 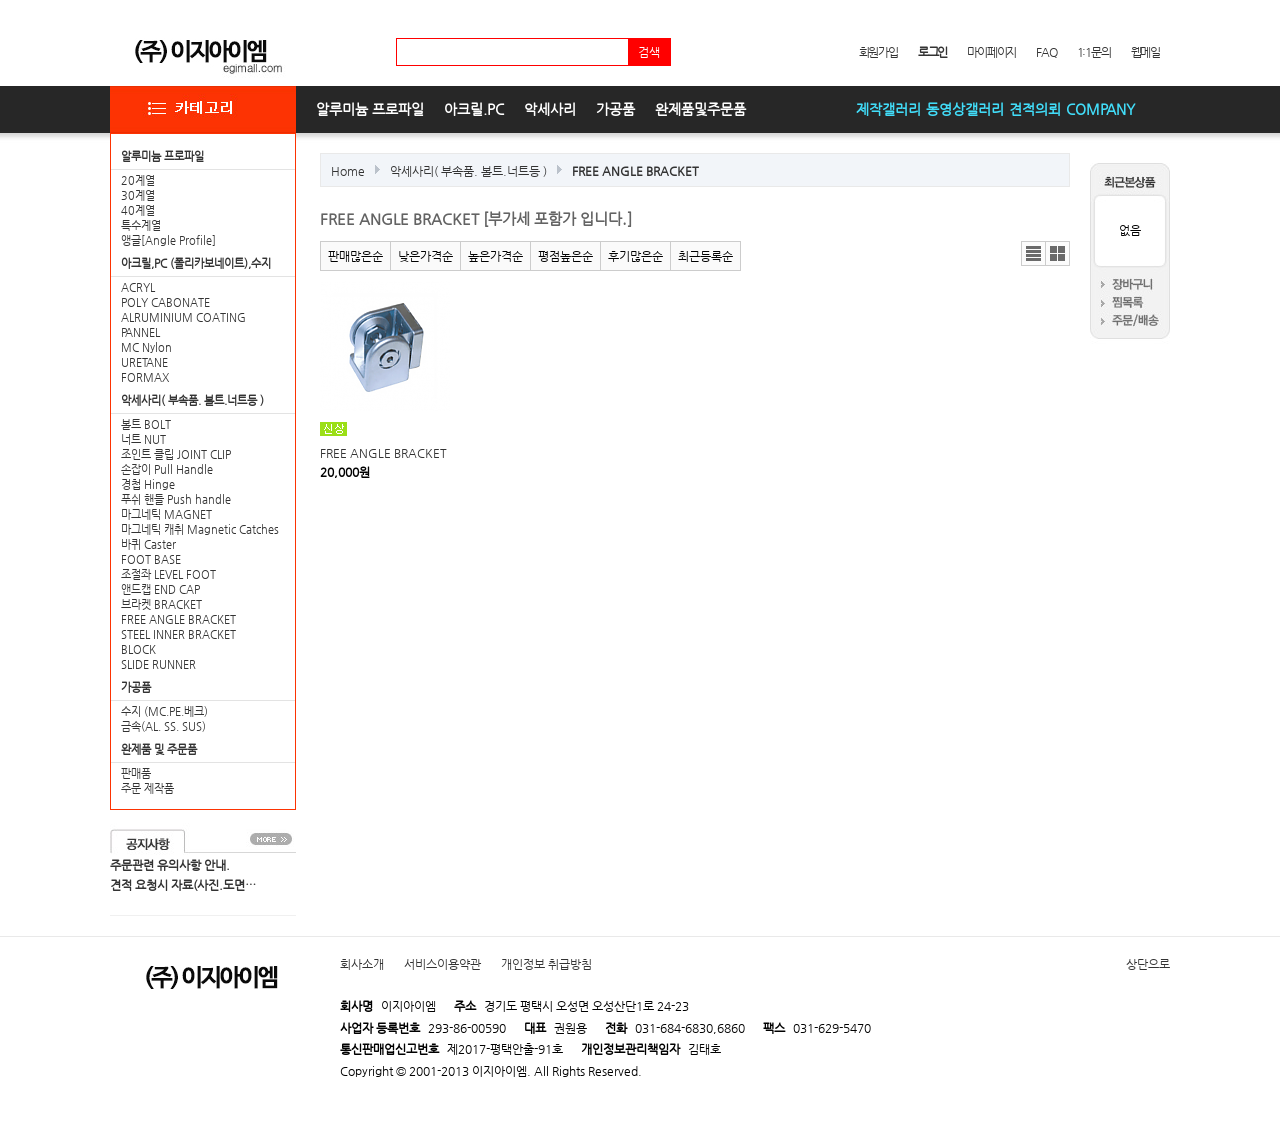 I want to click on 완제품 및 주문품, so click(x=159, y=749).